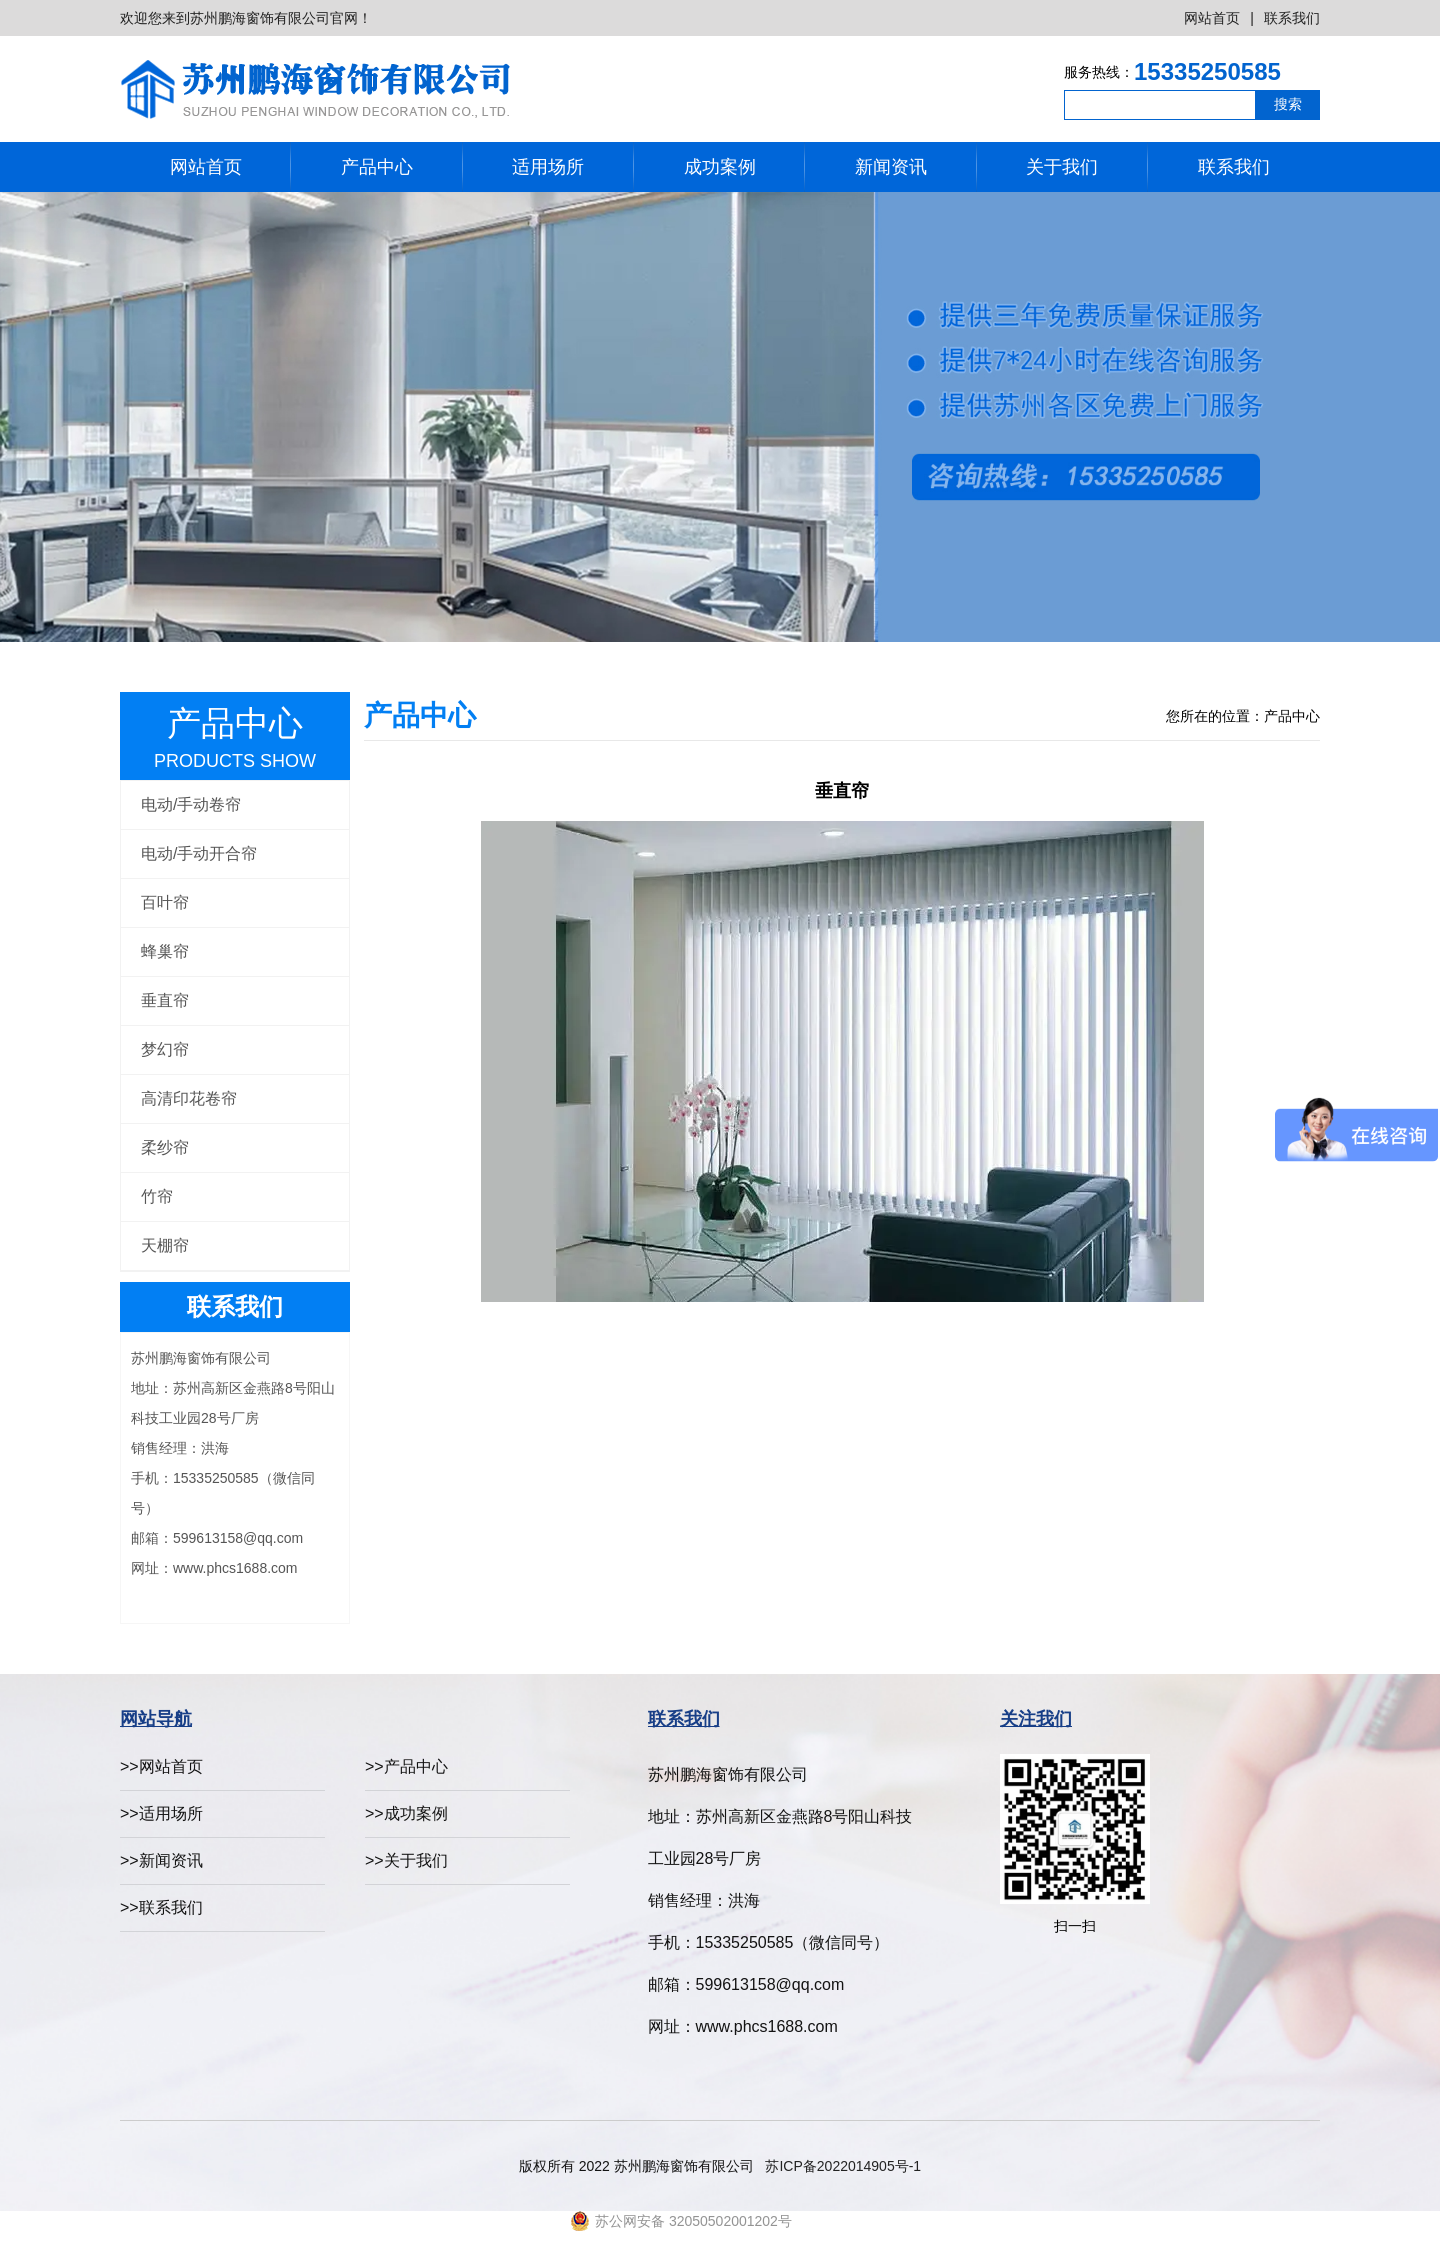  What do you see at coordinates (406, 1813) in the screenshot?
I see `>>成功案例` at bounding box center [406, 1813].